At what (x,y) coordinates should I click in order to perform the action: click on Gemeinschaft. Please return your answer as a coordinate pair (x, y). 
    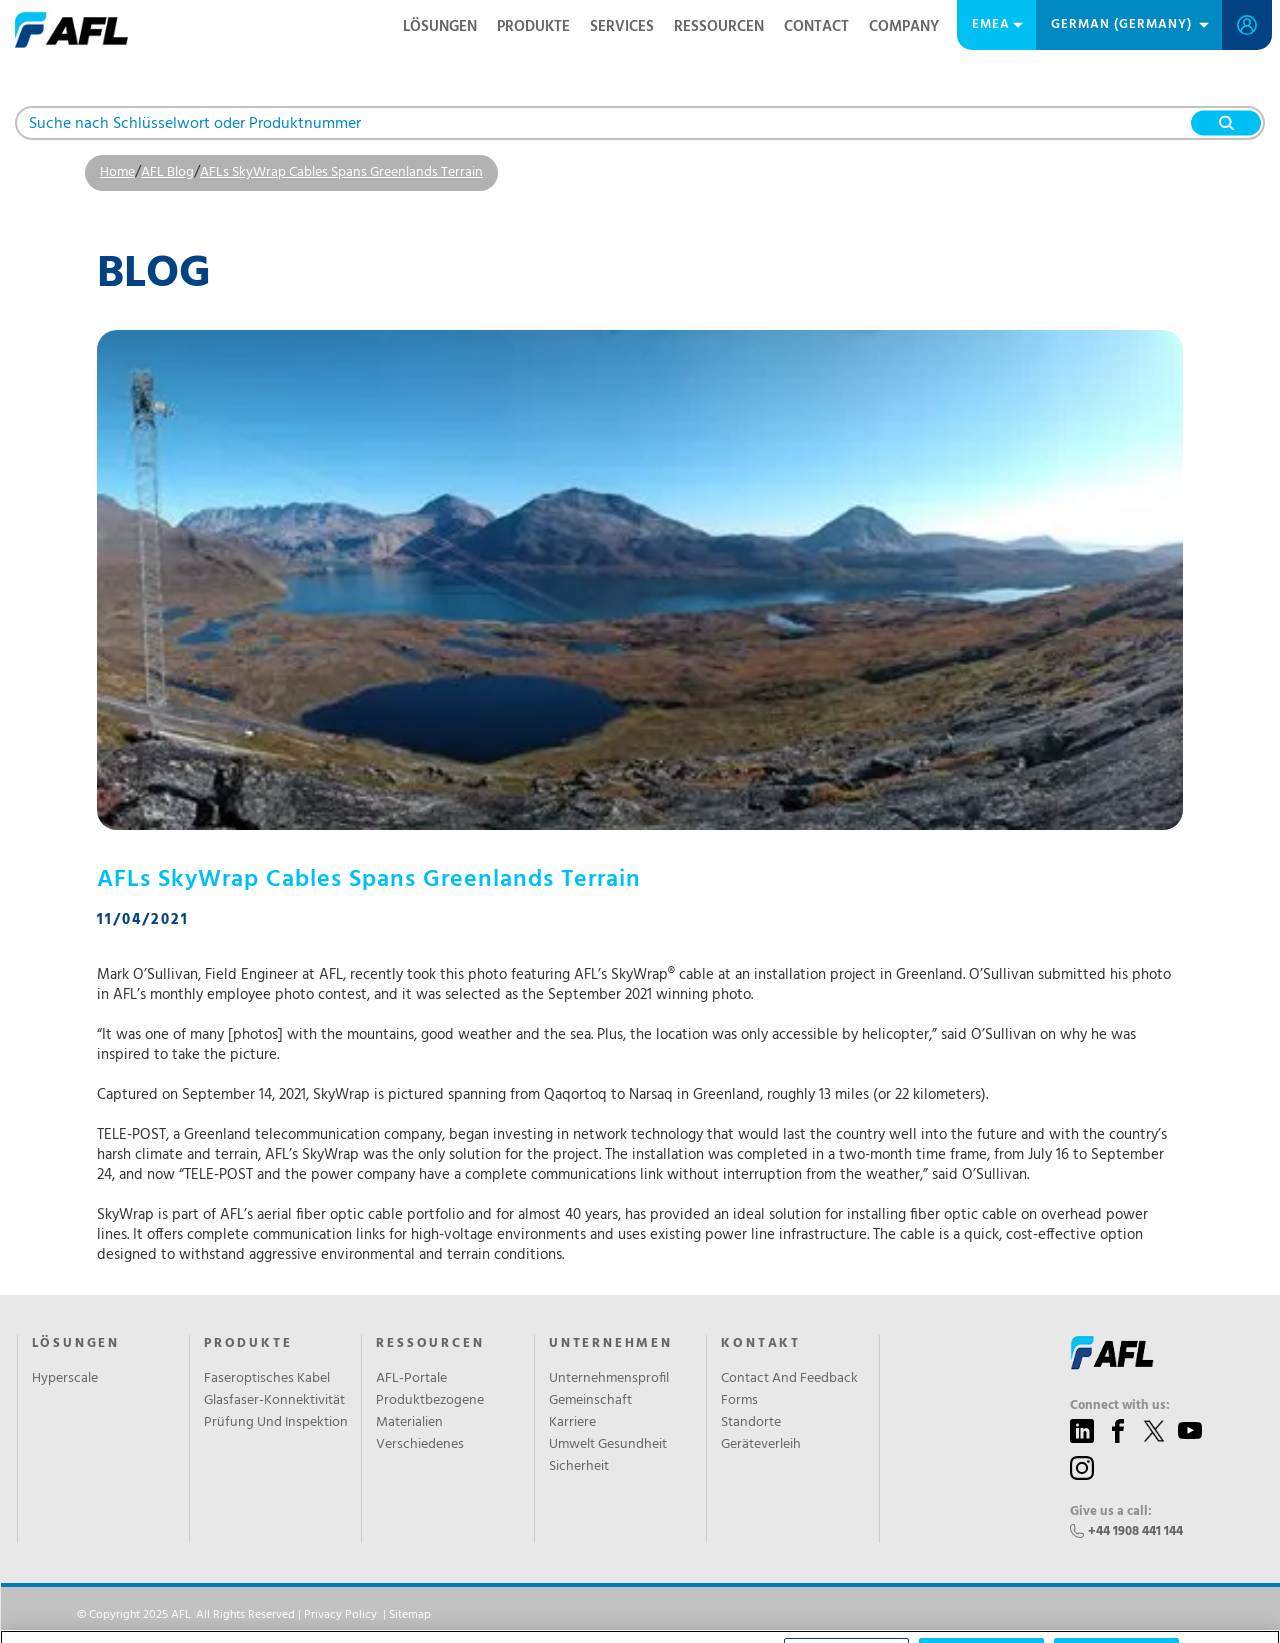
    Looking at the image, I should click on (590, 1401).